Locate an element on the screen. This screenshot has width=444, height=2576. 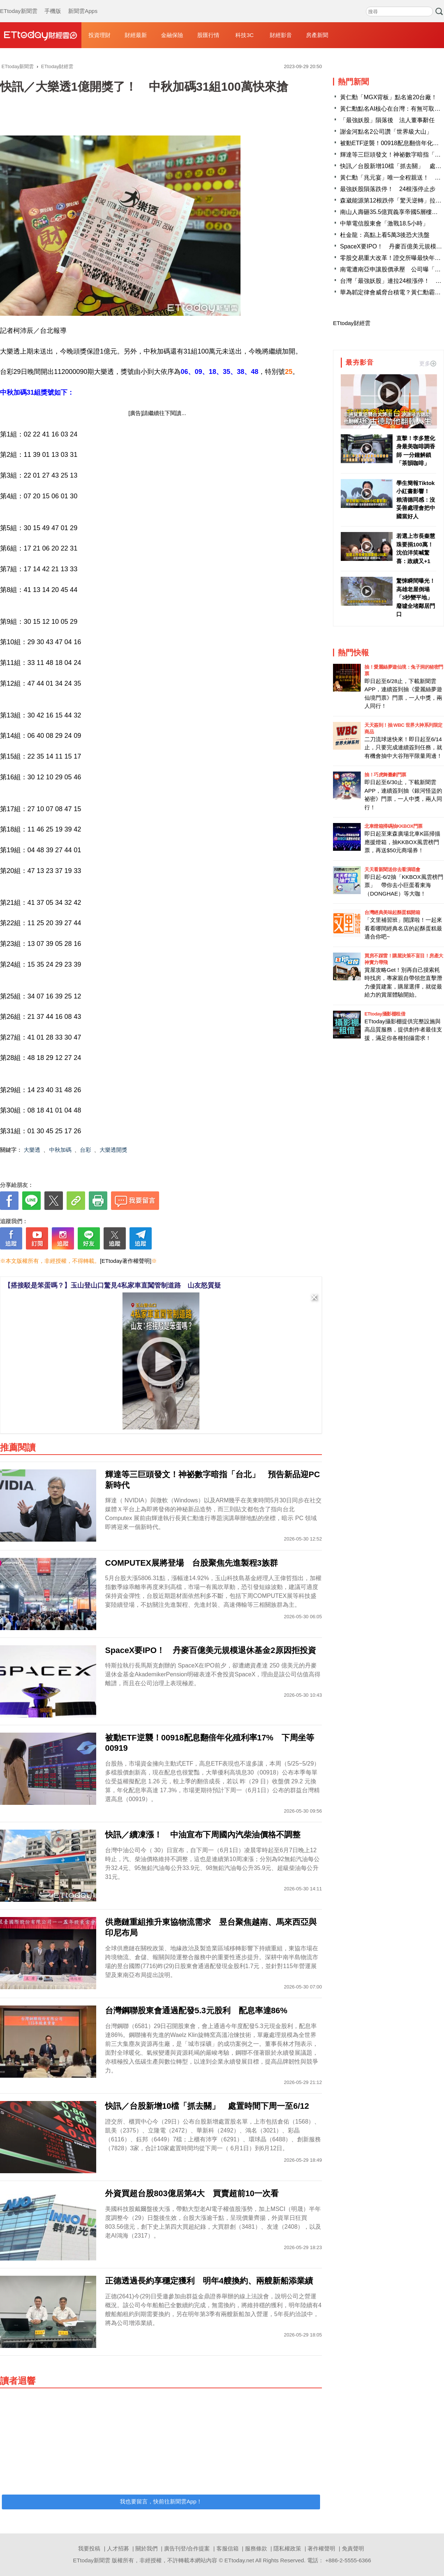
金融保險 is located at coordinates (172, 35).